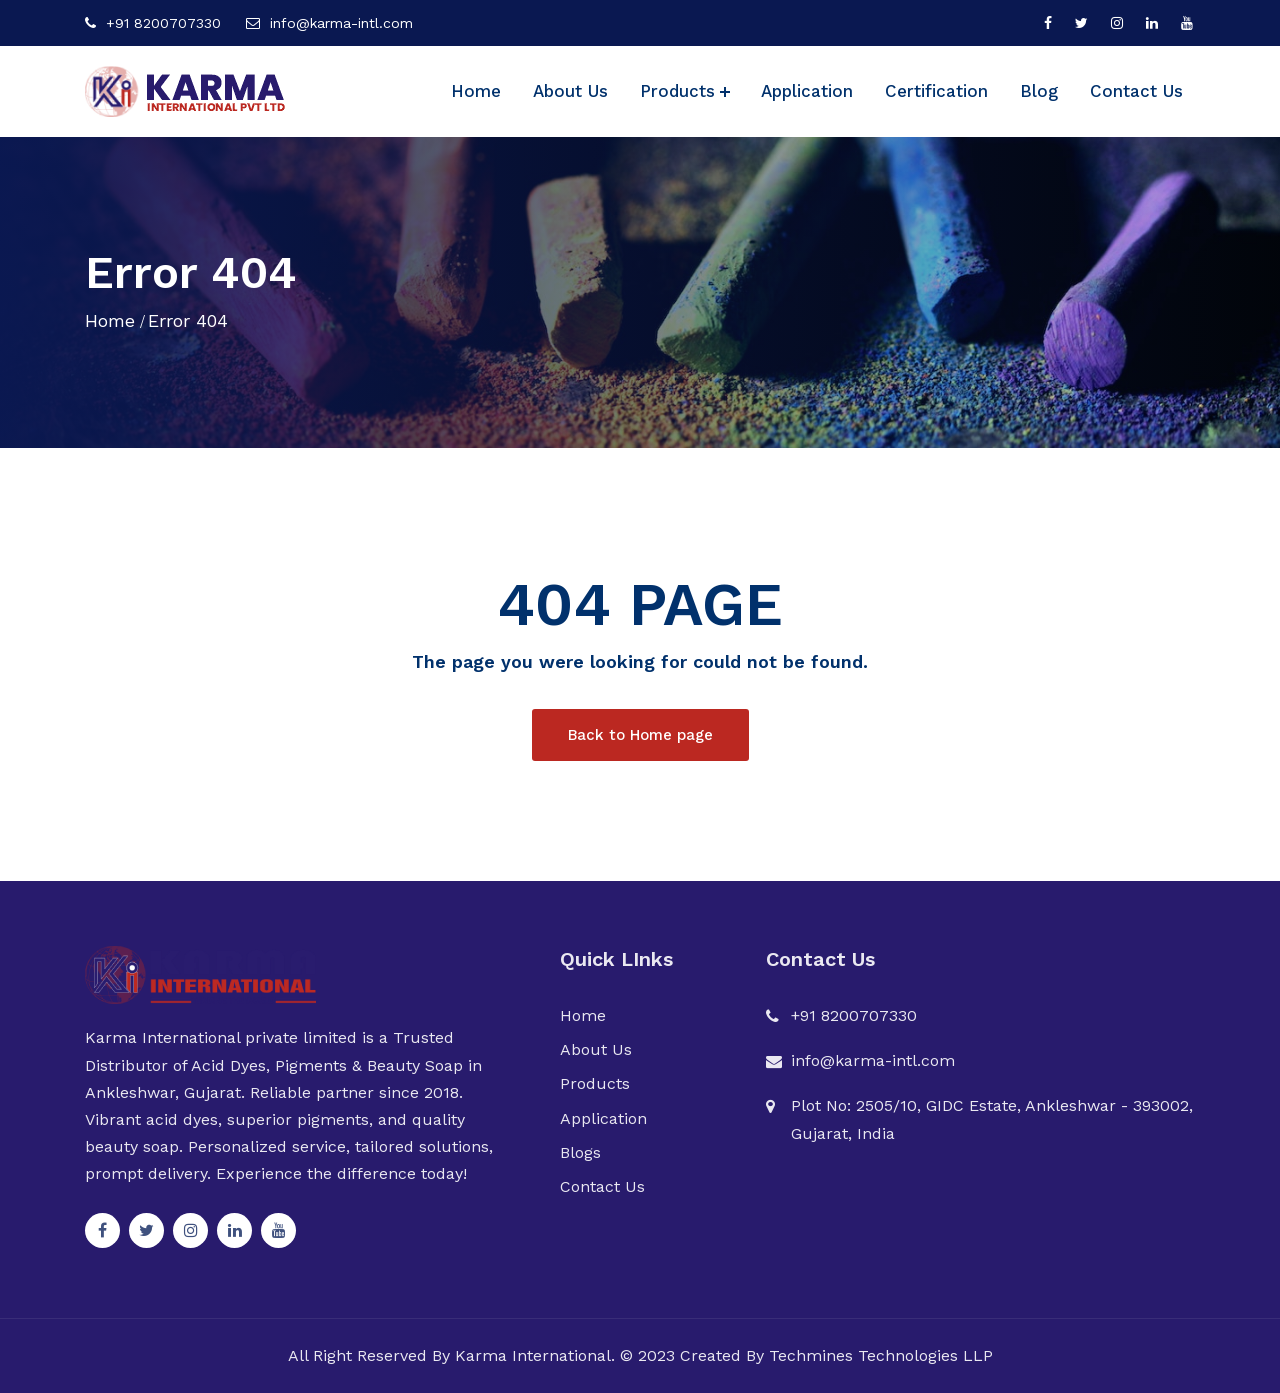  What do you see at coordinates (807, 91) in the screenshot?
I see `Application` at bounding box center [807, 91].